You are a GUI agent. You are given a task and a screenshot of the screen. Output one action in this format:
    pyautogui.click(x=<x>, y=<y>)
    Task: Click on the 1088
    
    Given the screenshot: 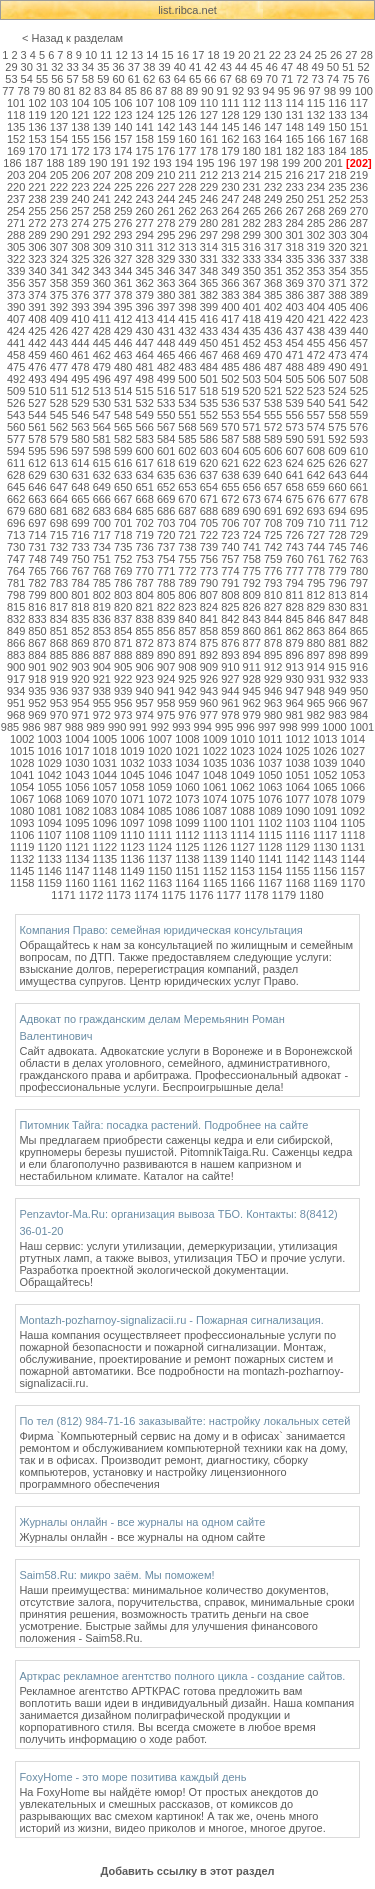 What is the action you would take?
    pyautogui.click(x=242, y=811)
    